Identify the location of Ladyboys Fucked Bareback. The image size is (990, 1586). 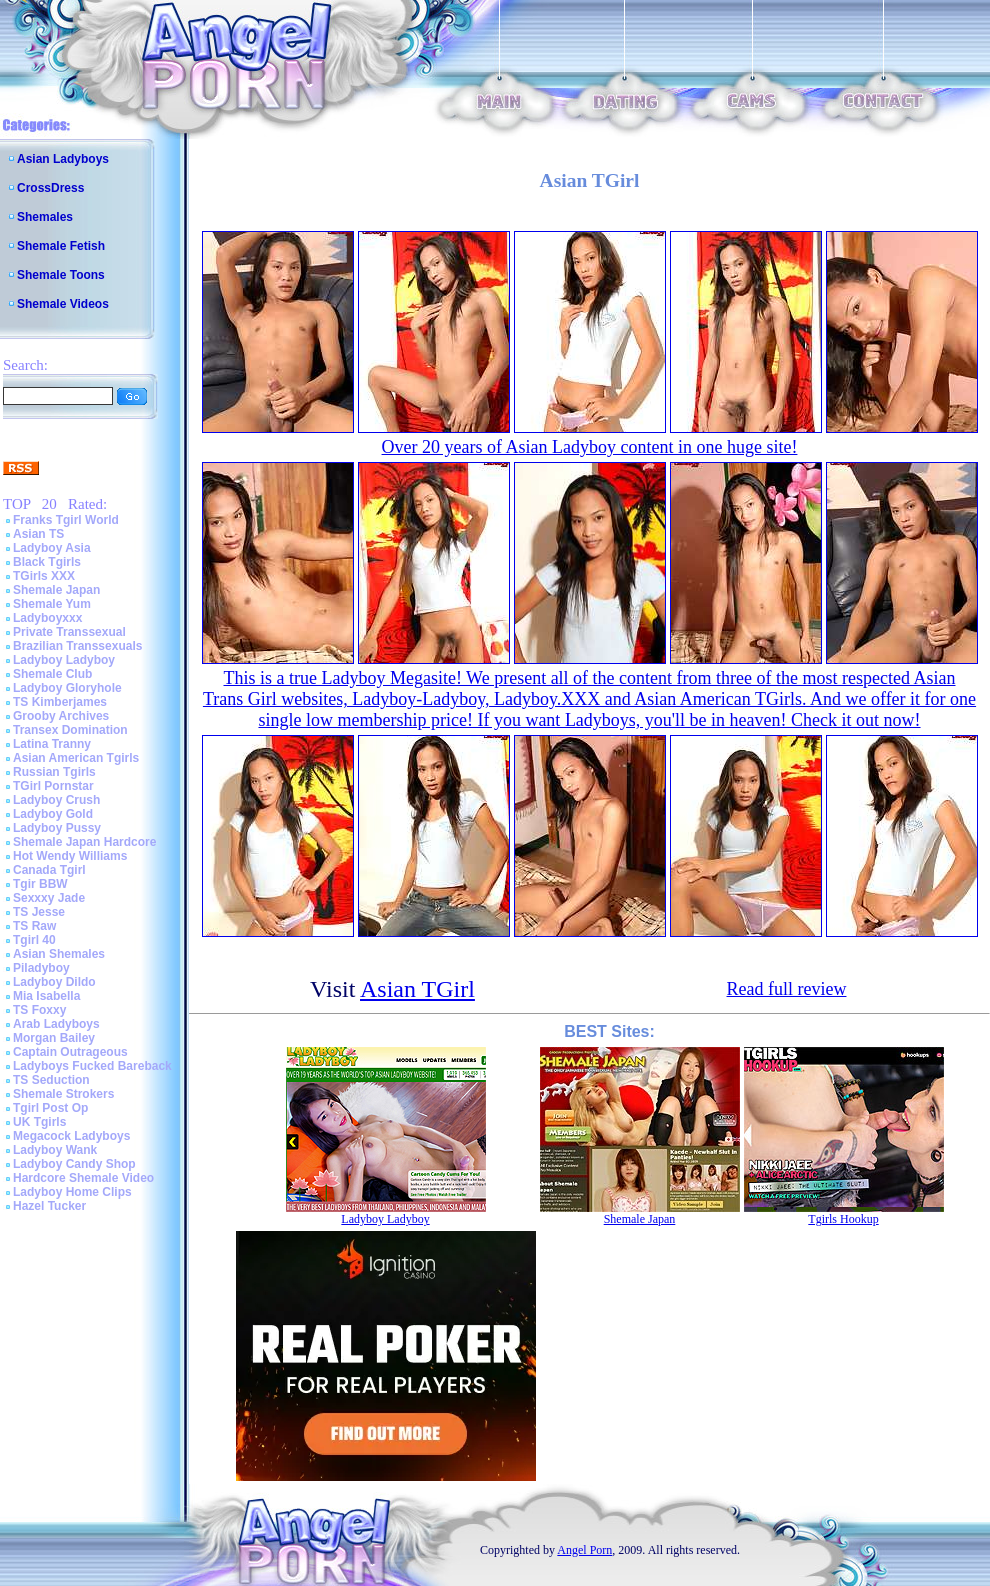
(92, 1066).